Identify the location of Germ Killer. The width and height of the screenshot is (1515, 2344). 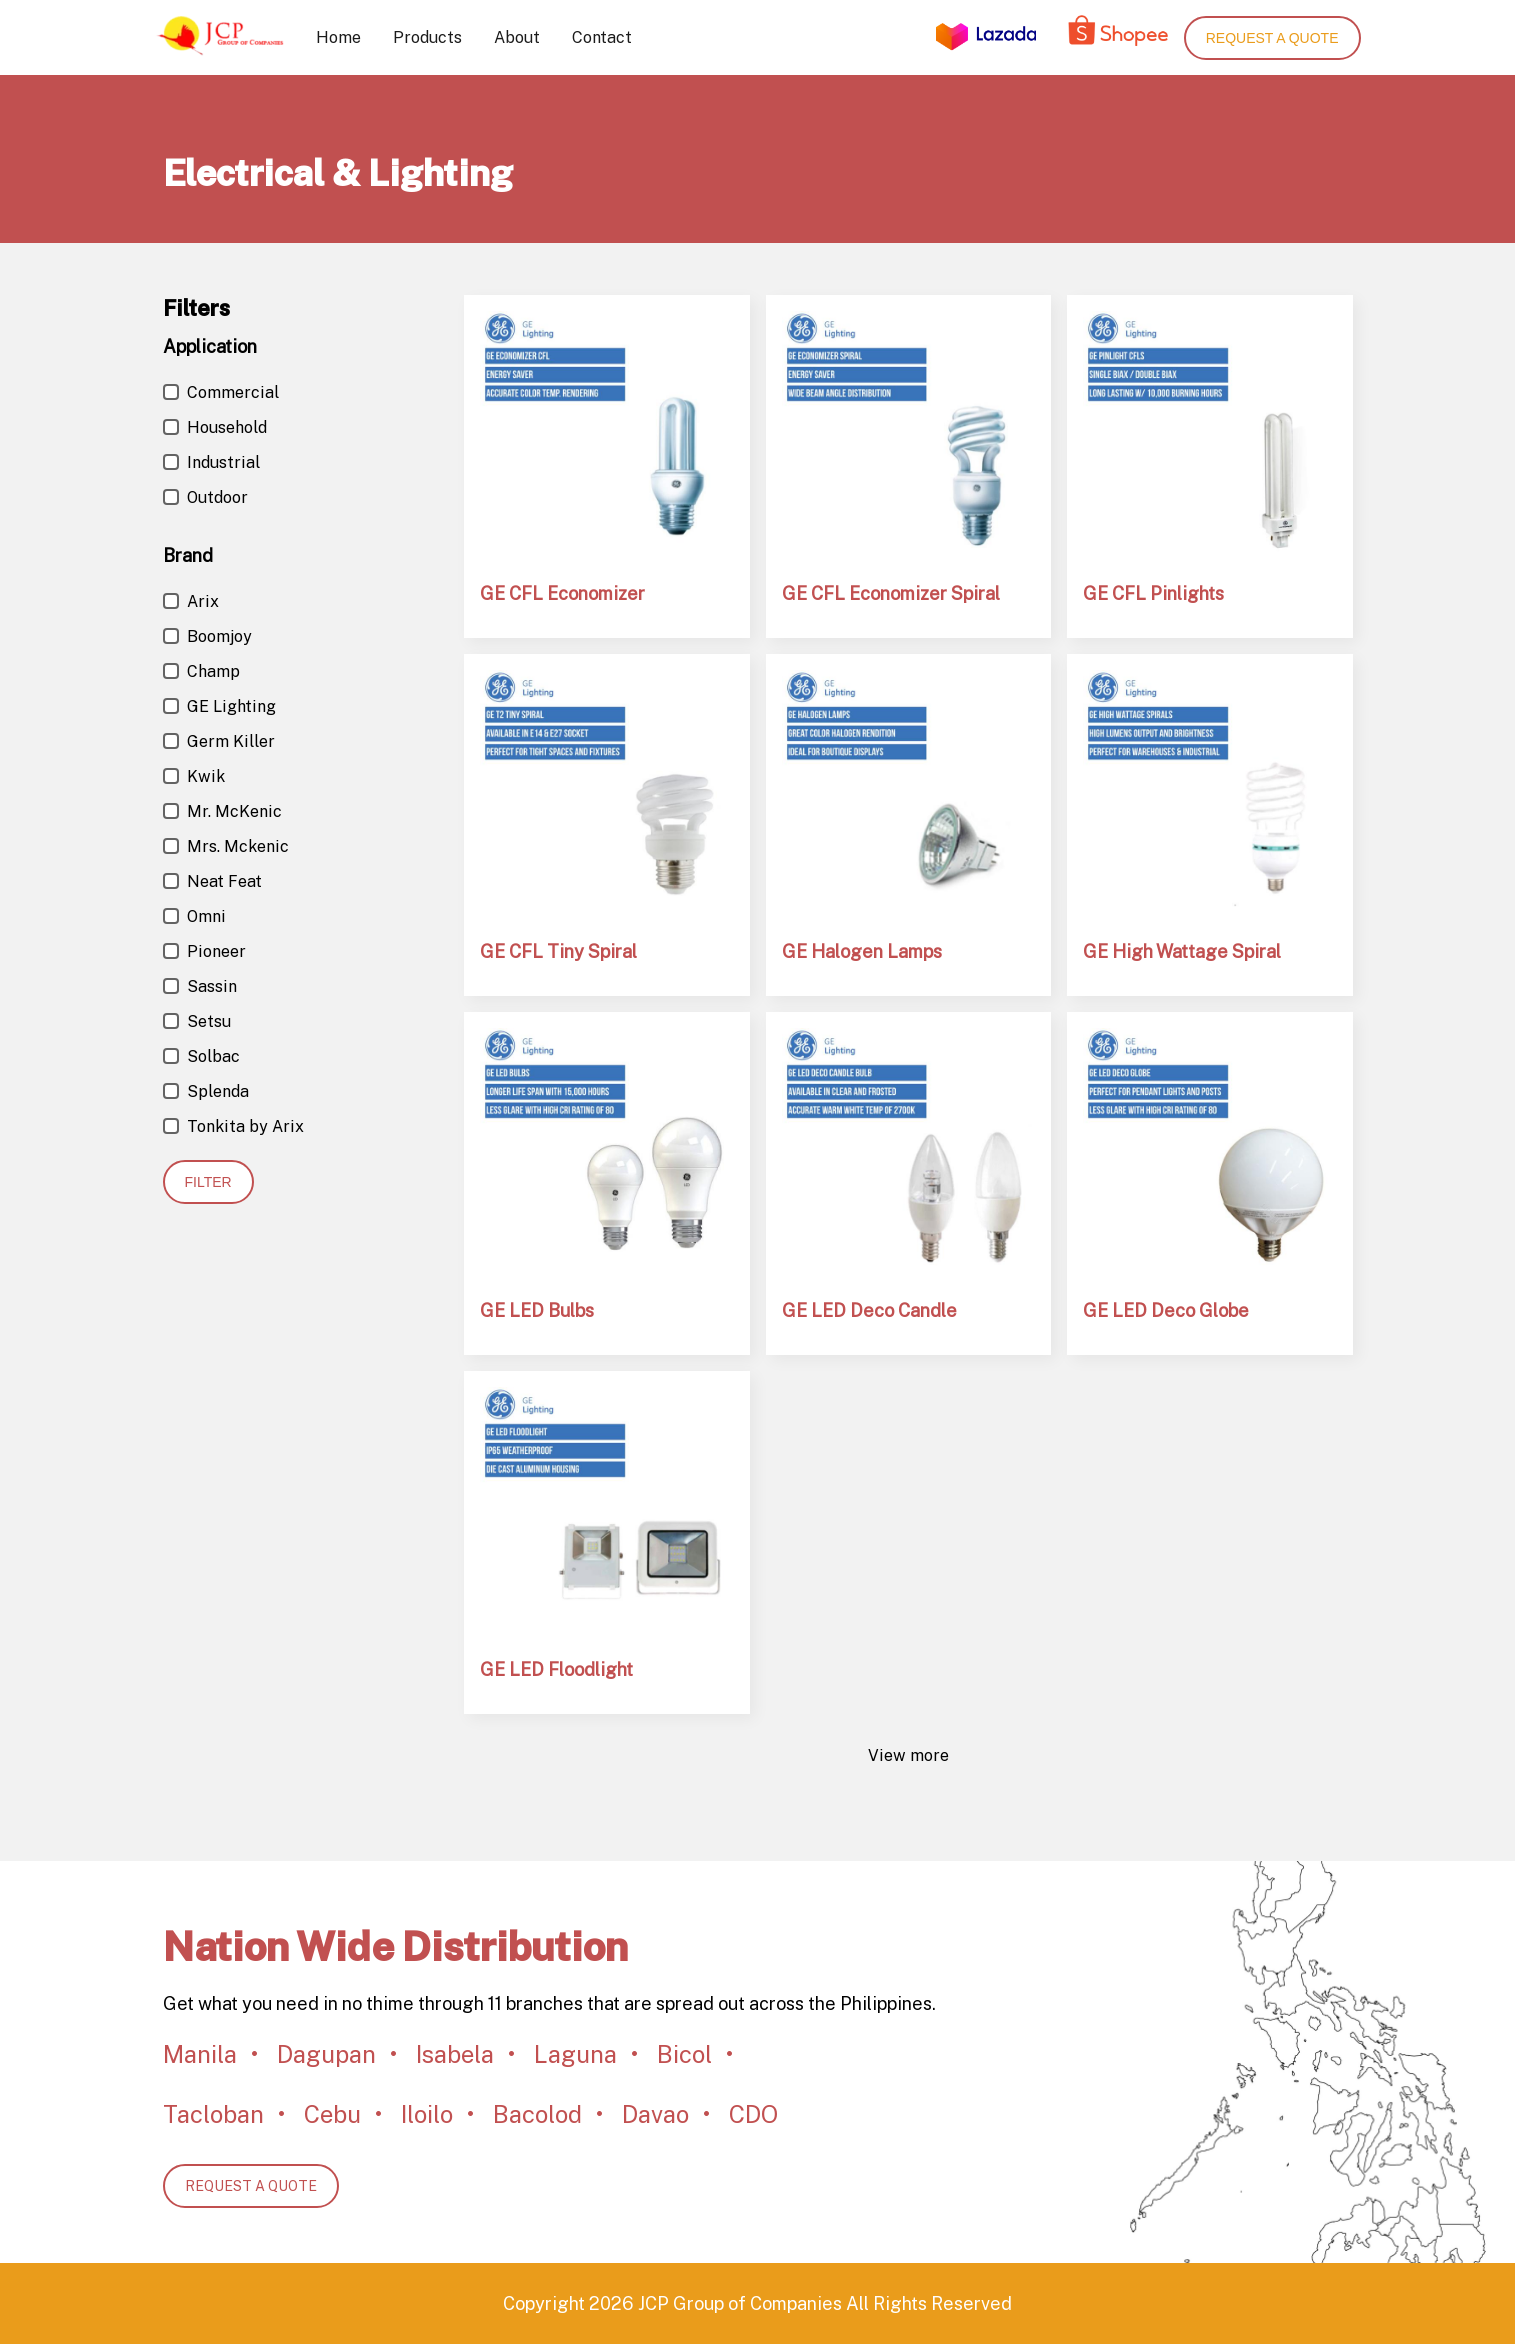
(219, 741).